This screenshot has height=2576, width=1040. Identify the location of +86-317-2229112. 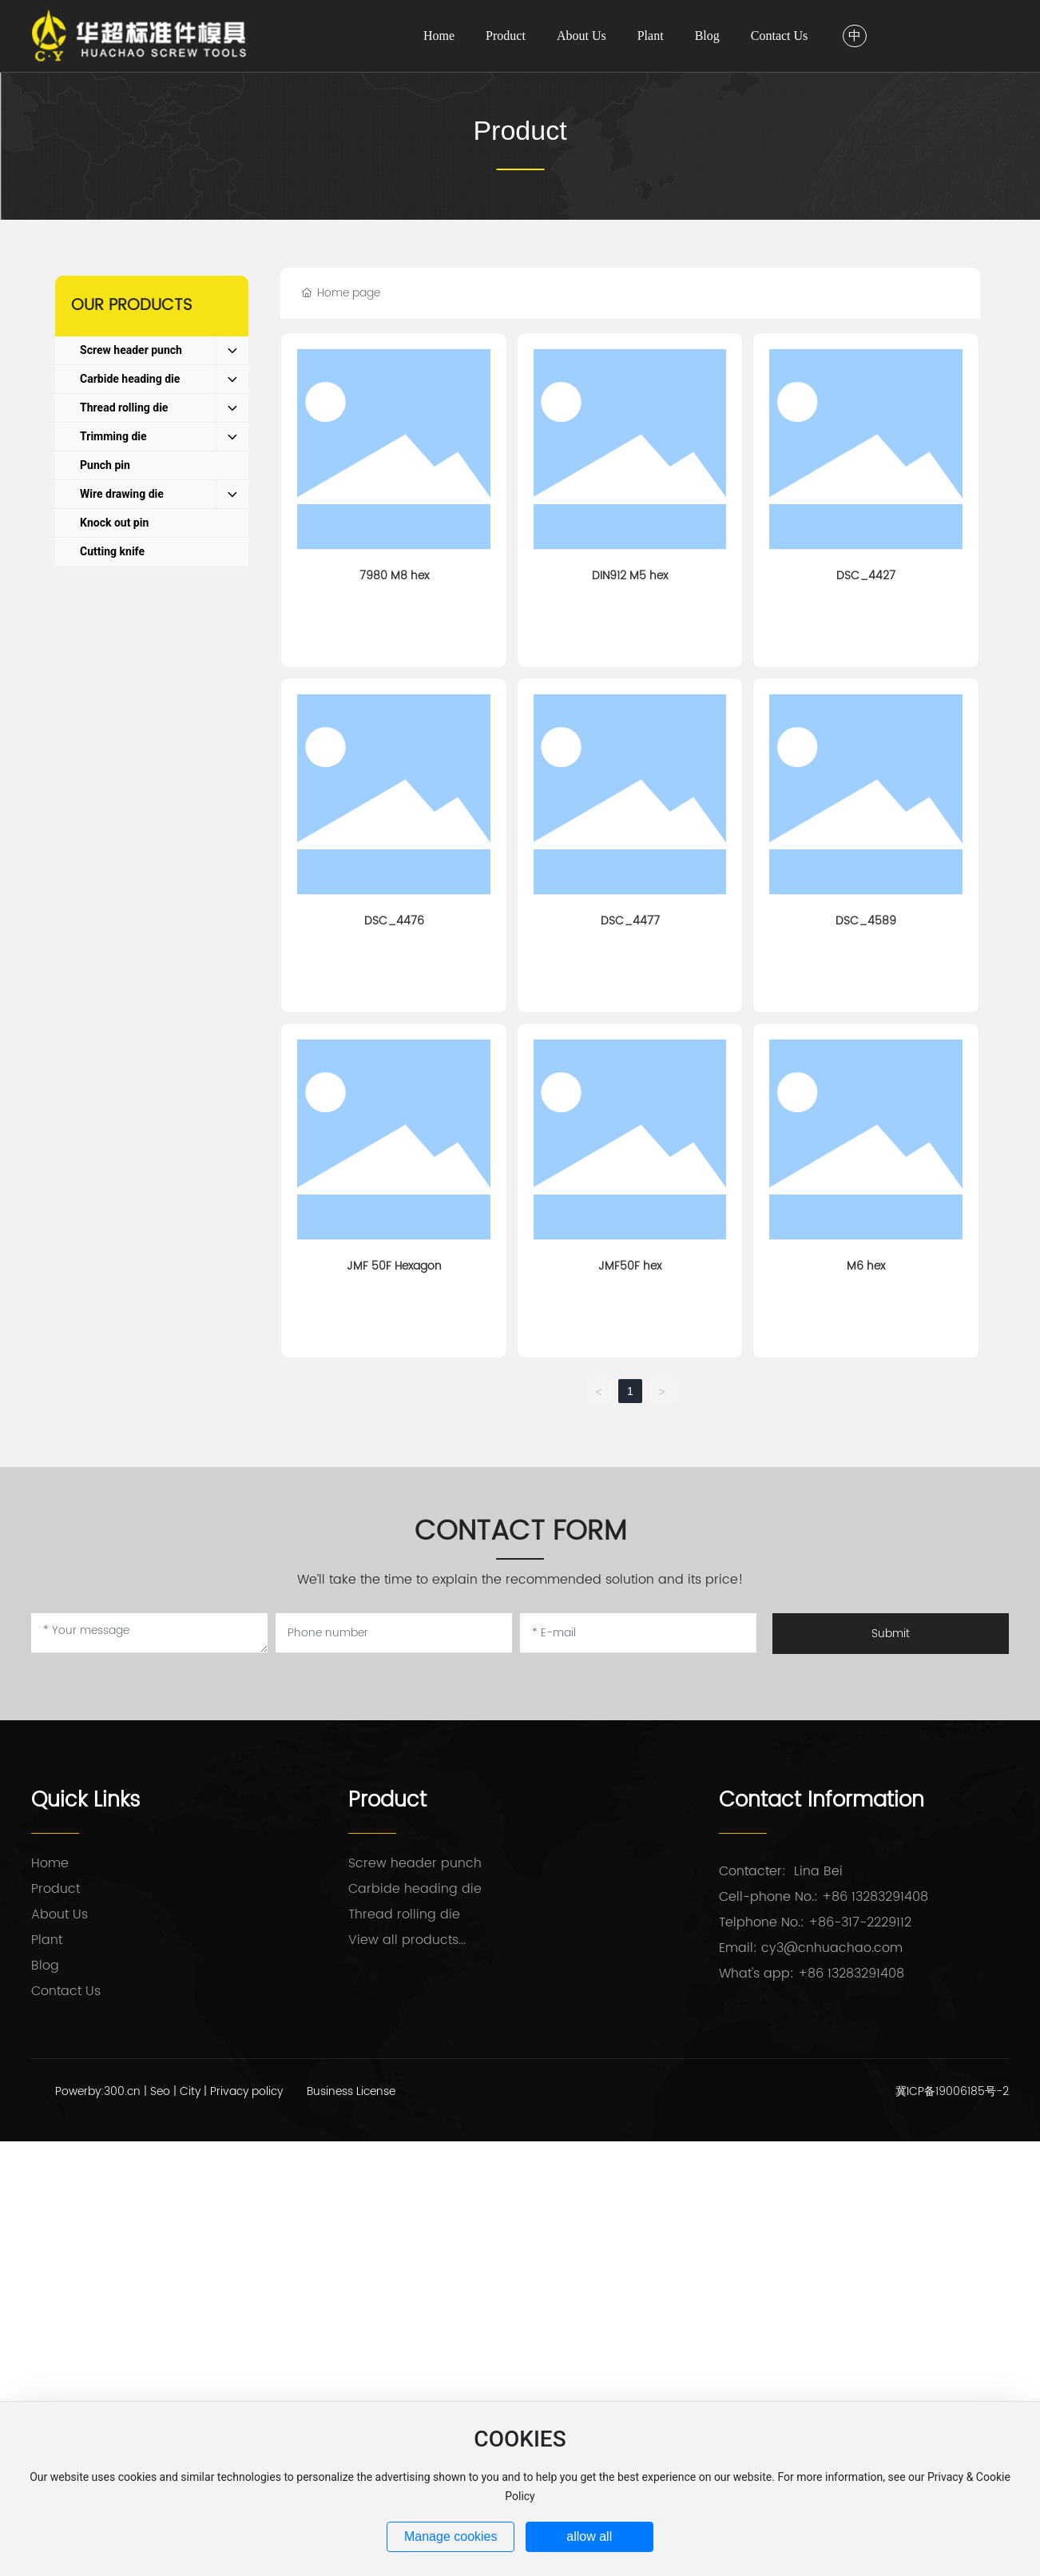
(859, 1922).